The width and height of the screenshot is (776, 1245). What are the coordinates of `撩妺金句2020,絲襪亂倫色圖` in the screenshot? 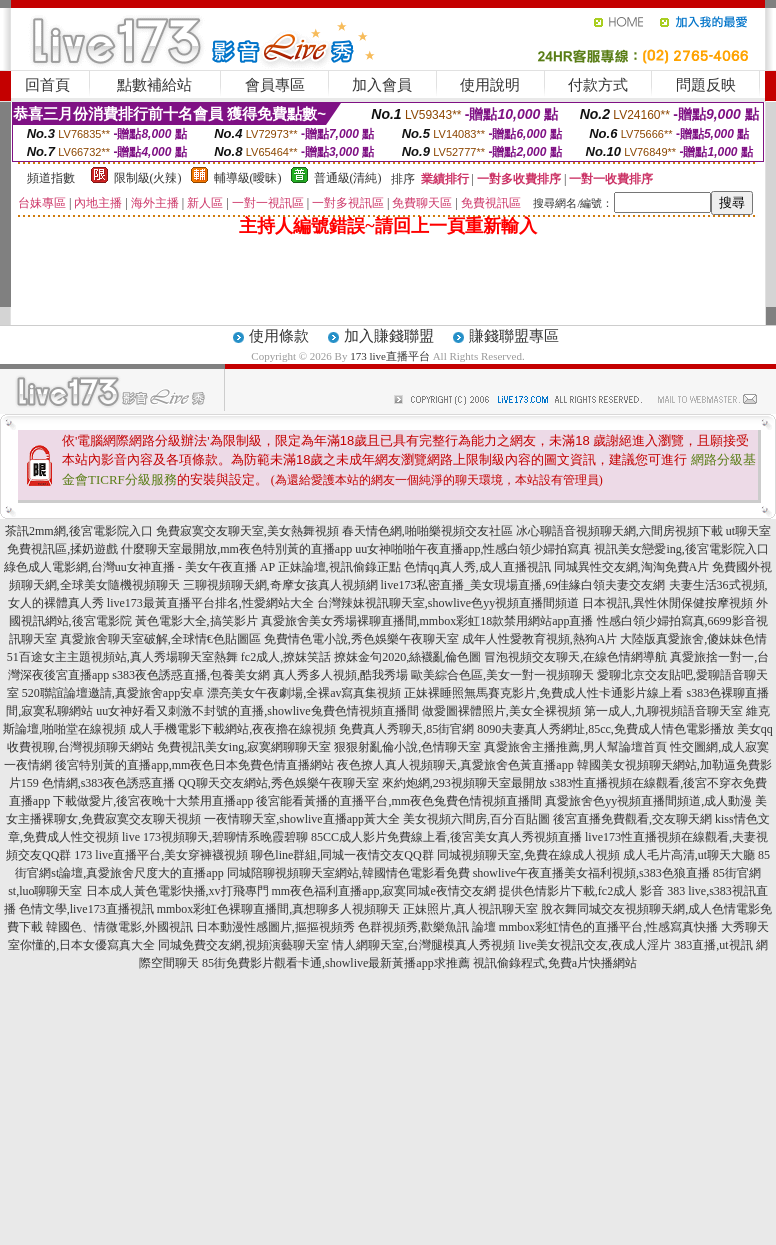 It's located at (407, 657).